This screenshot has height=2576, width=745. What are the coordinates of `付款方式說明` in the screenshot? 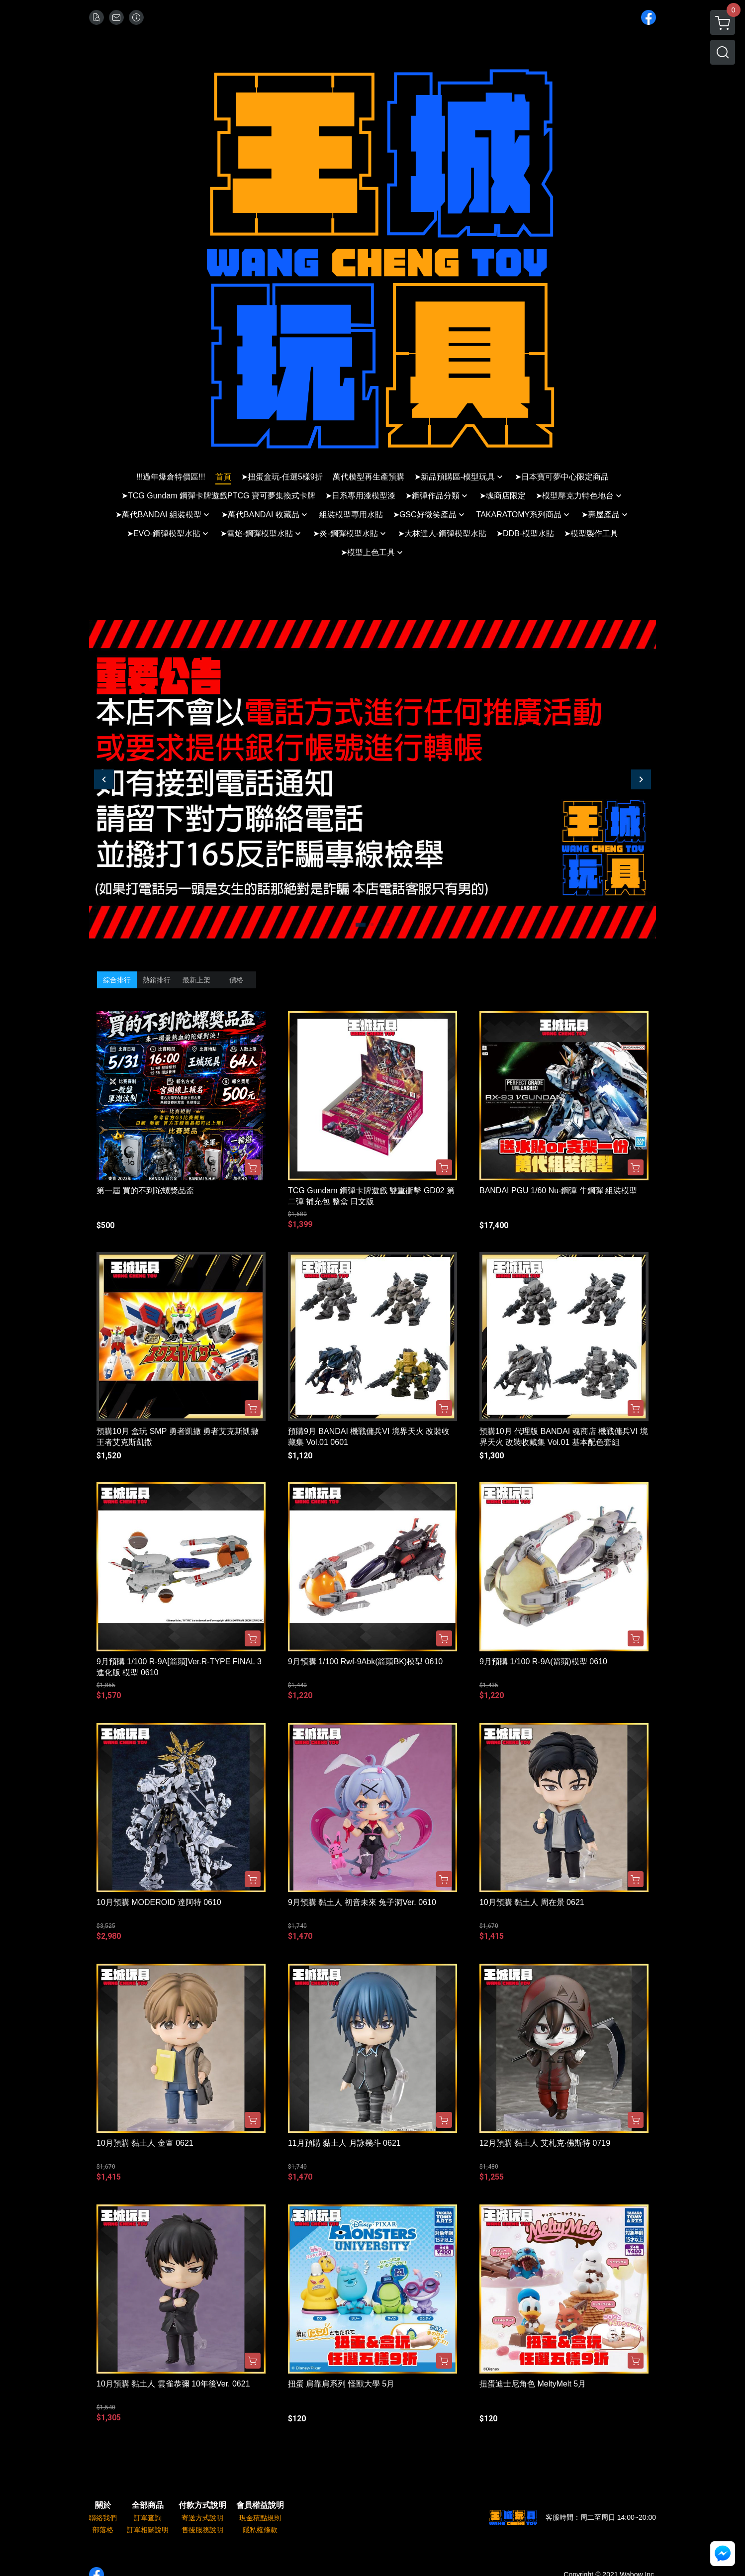 It's located at (202, 2505).